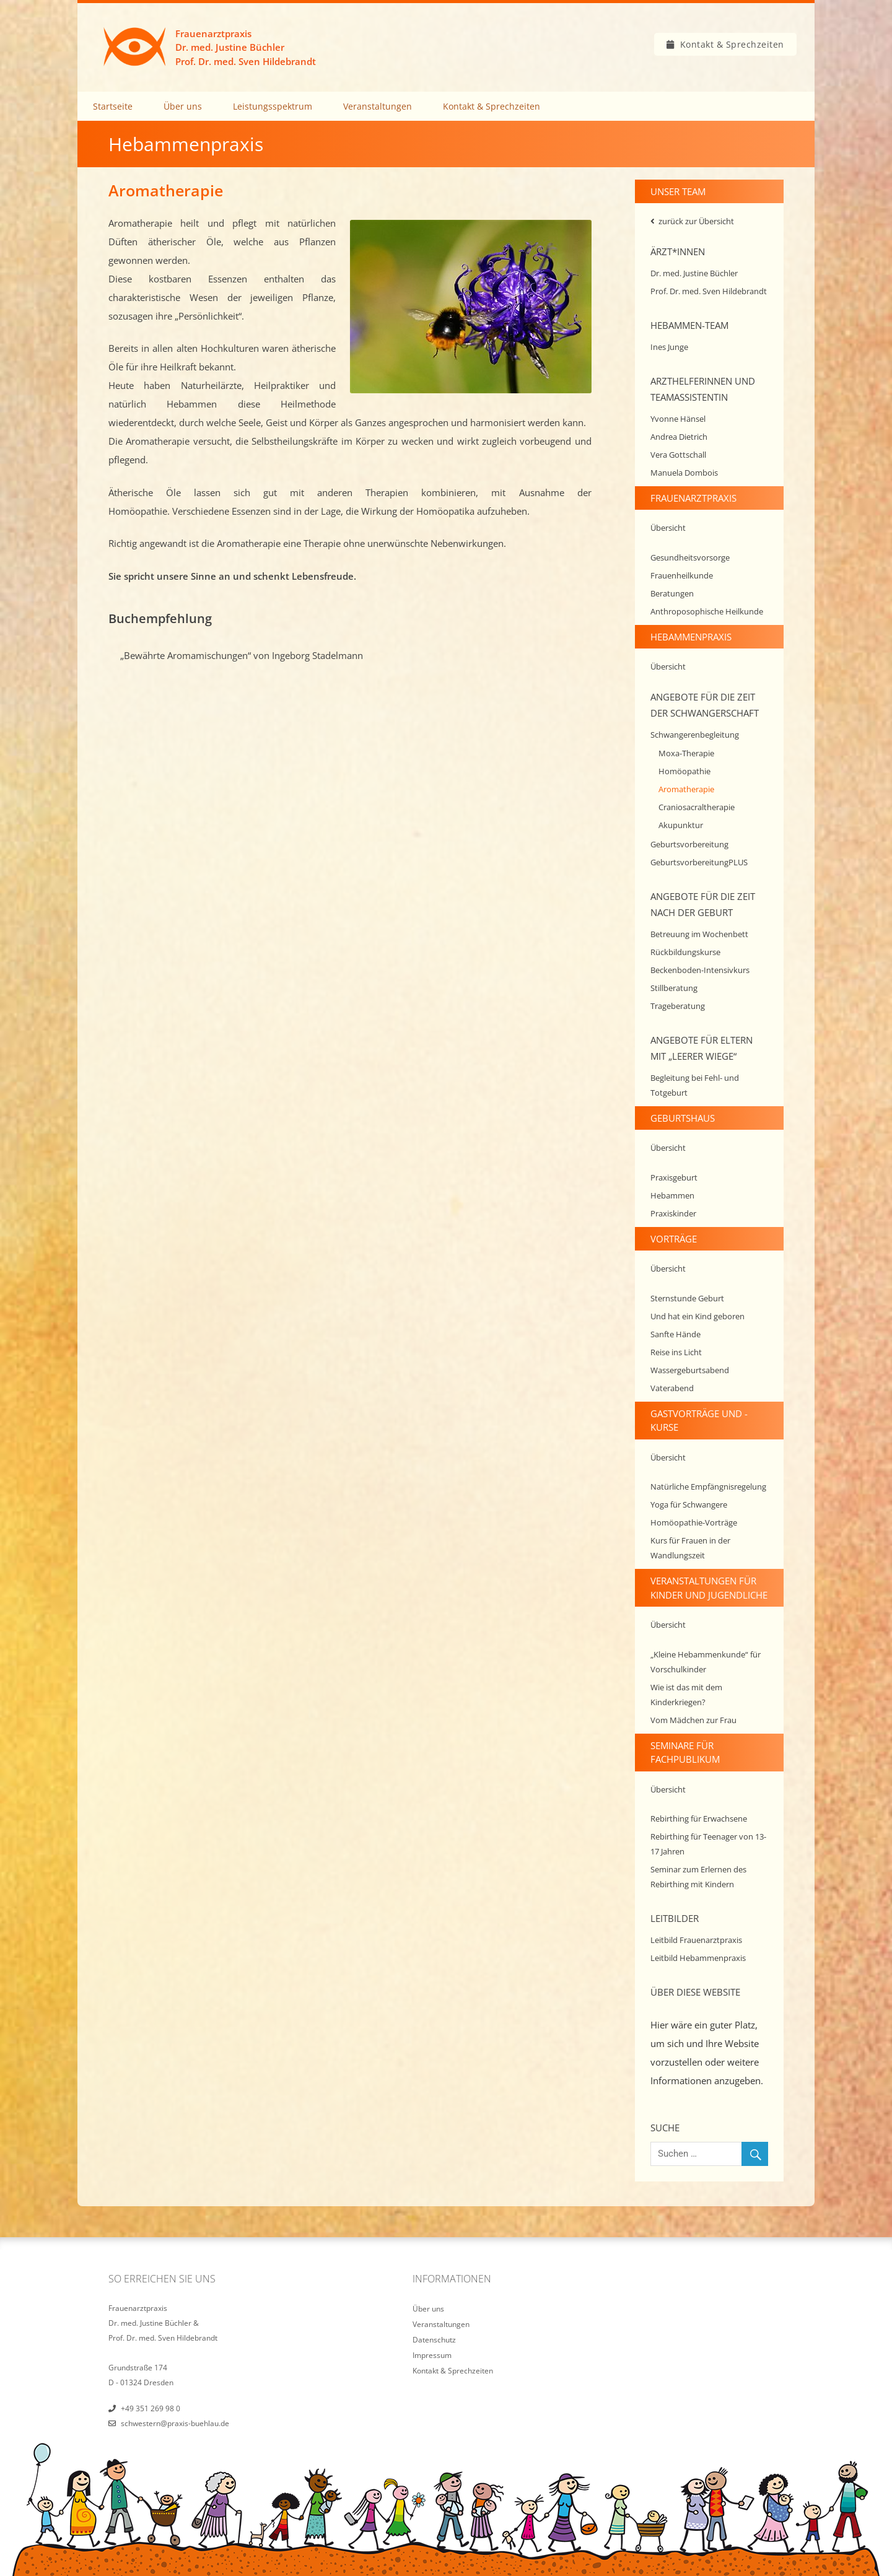  What do you see at coordinates (684, 472) in the screenshot?
I see `Manuela Dombois` at bounding box center [684, 472].